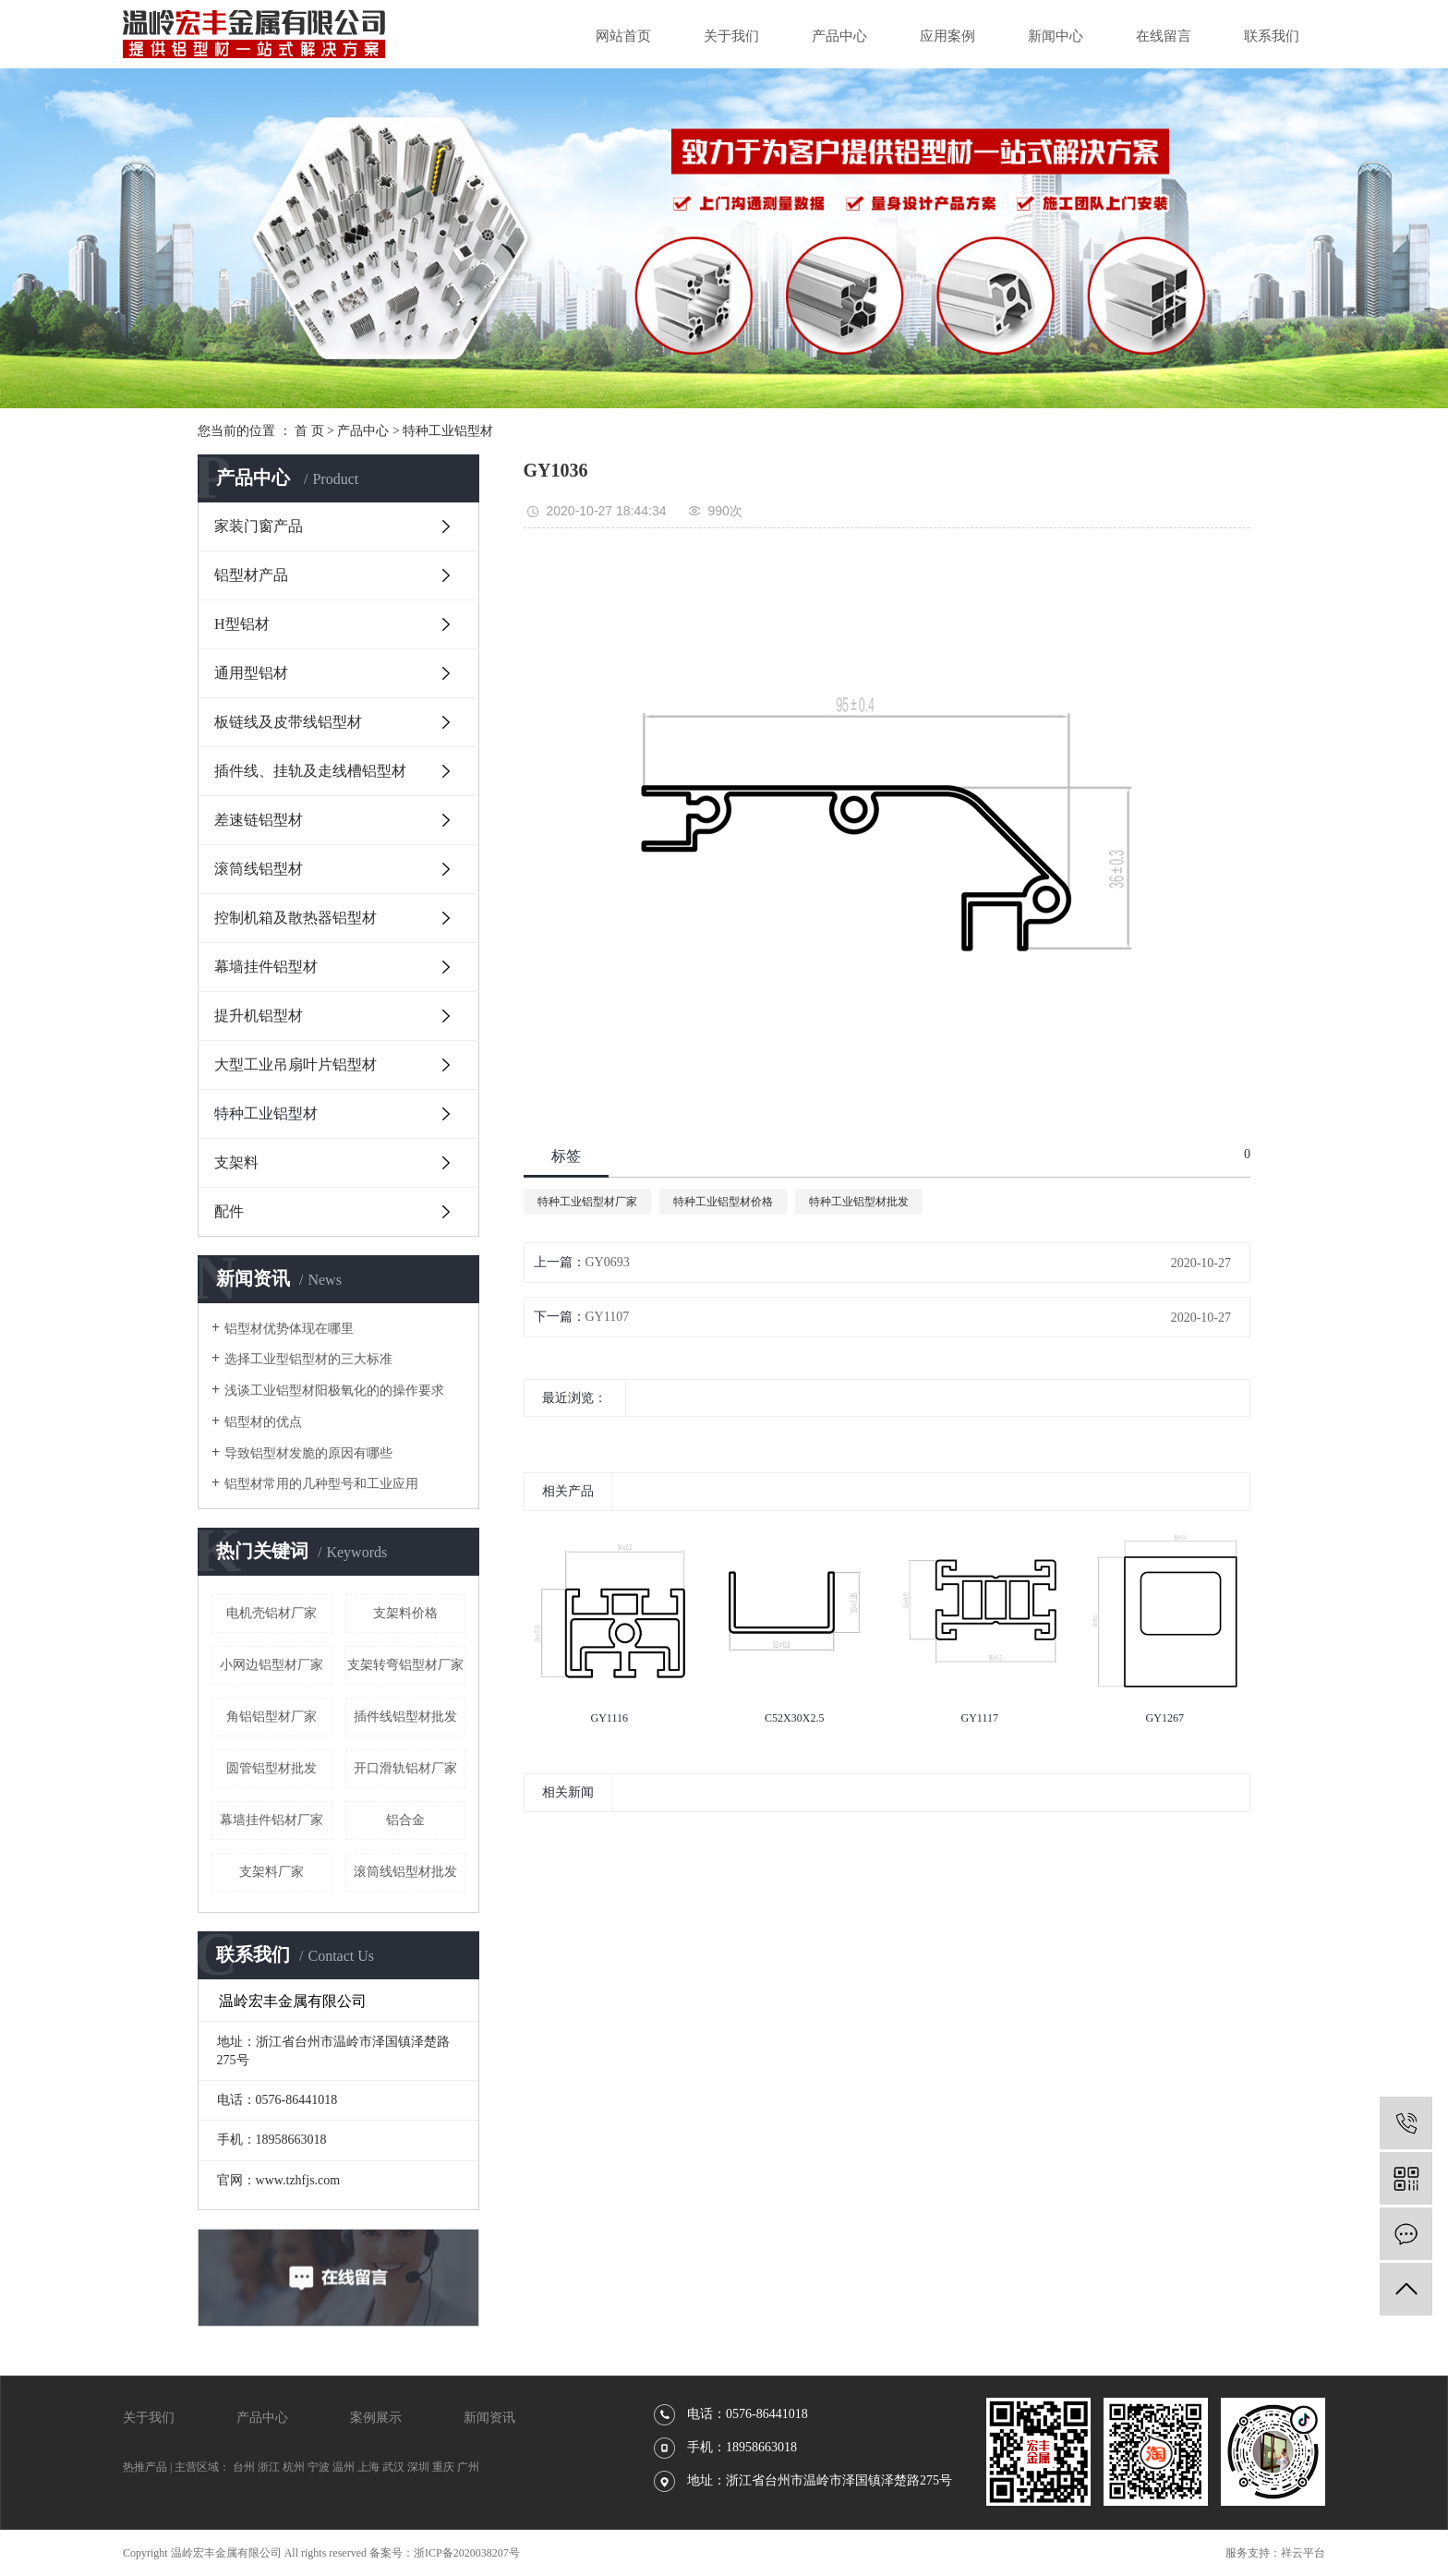 This screenshot has height=2576, width=1448. Describe the element at coordinates (251, 575) in the screenshot. I see `铝型材产品` at that location.